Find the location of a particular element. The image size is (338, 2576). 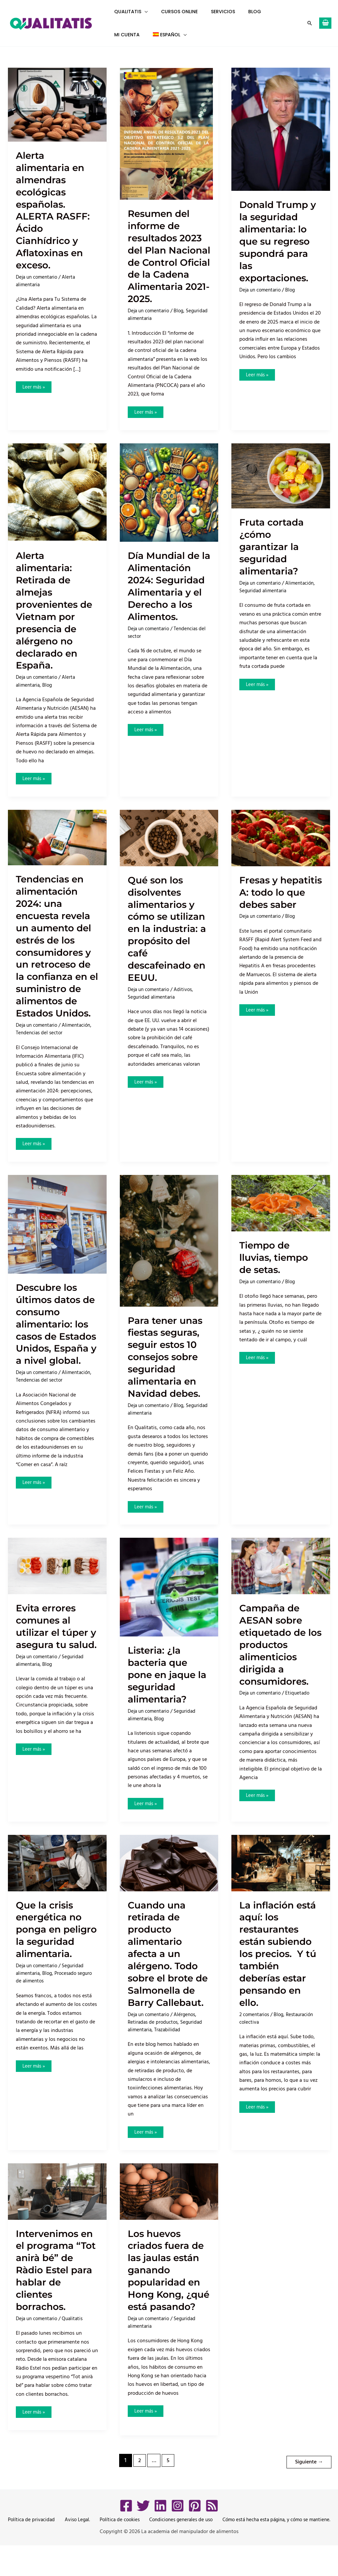

[button] is located at coordinates (142, 11).